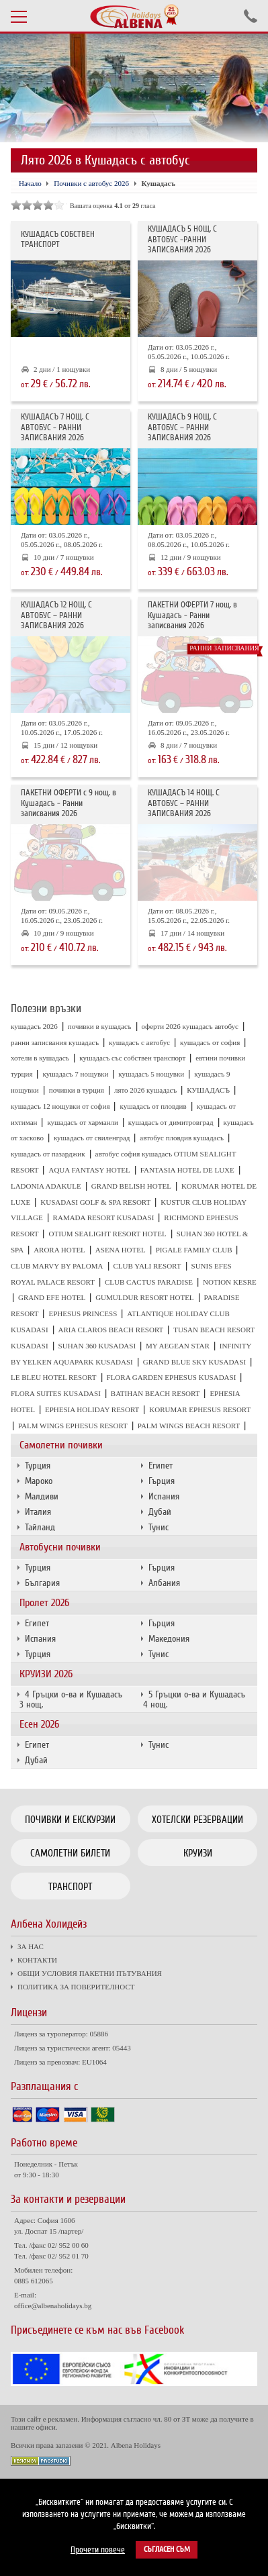 The width and height of the screenshot is (268, 2576). I want to click on Почивки и екскурзии, so click(70, 1820).